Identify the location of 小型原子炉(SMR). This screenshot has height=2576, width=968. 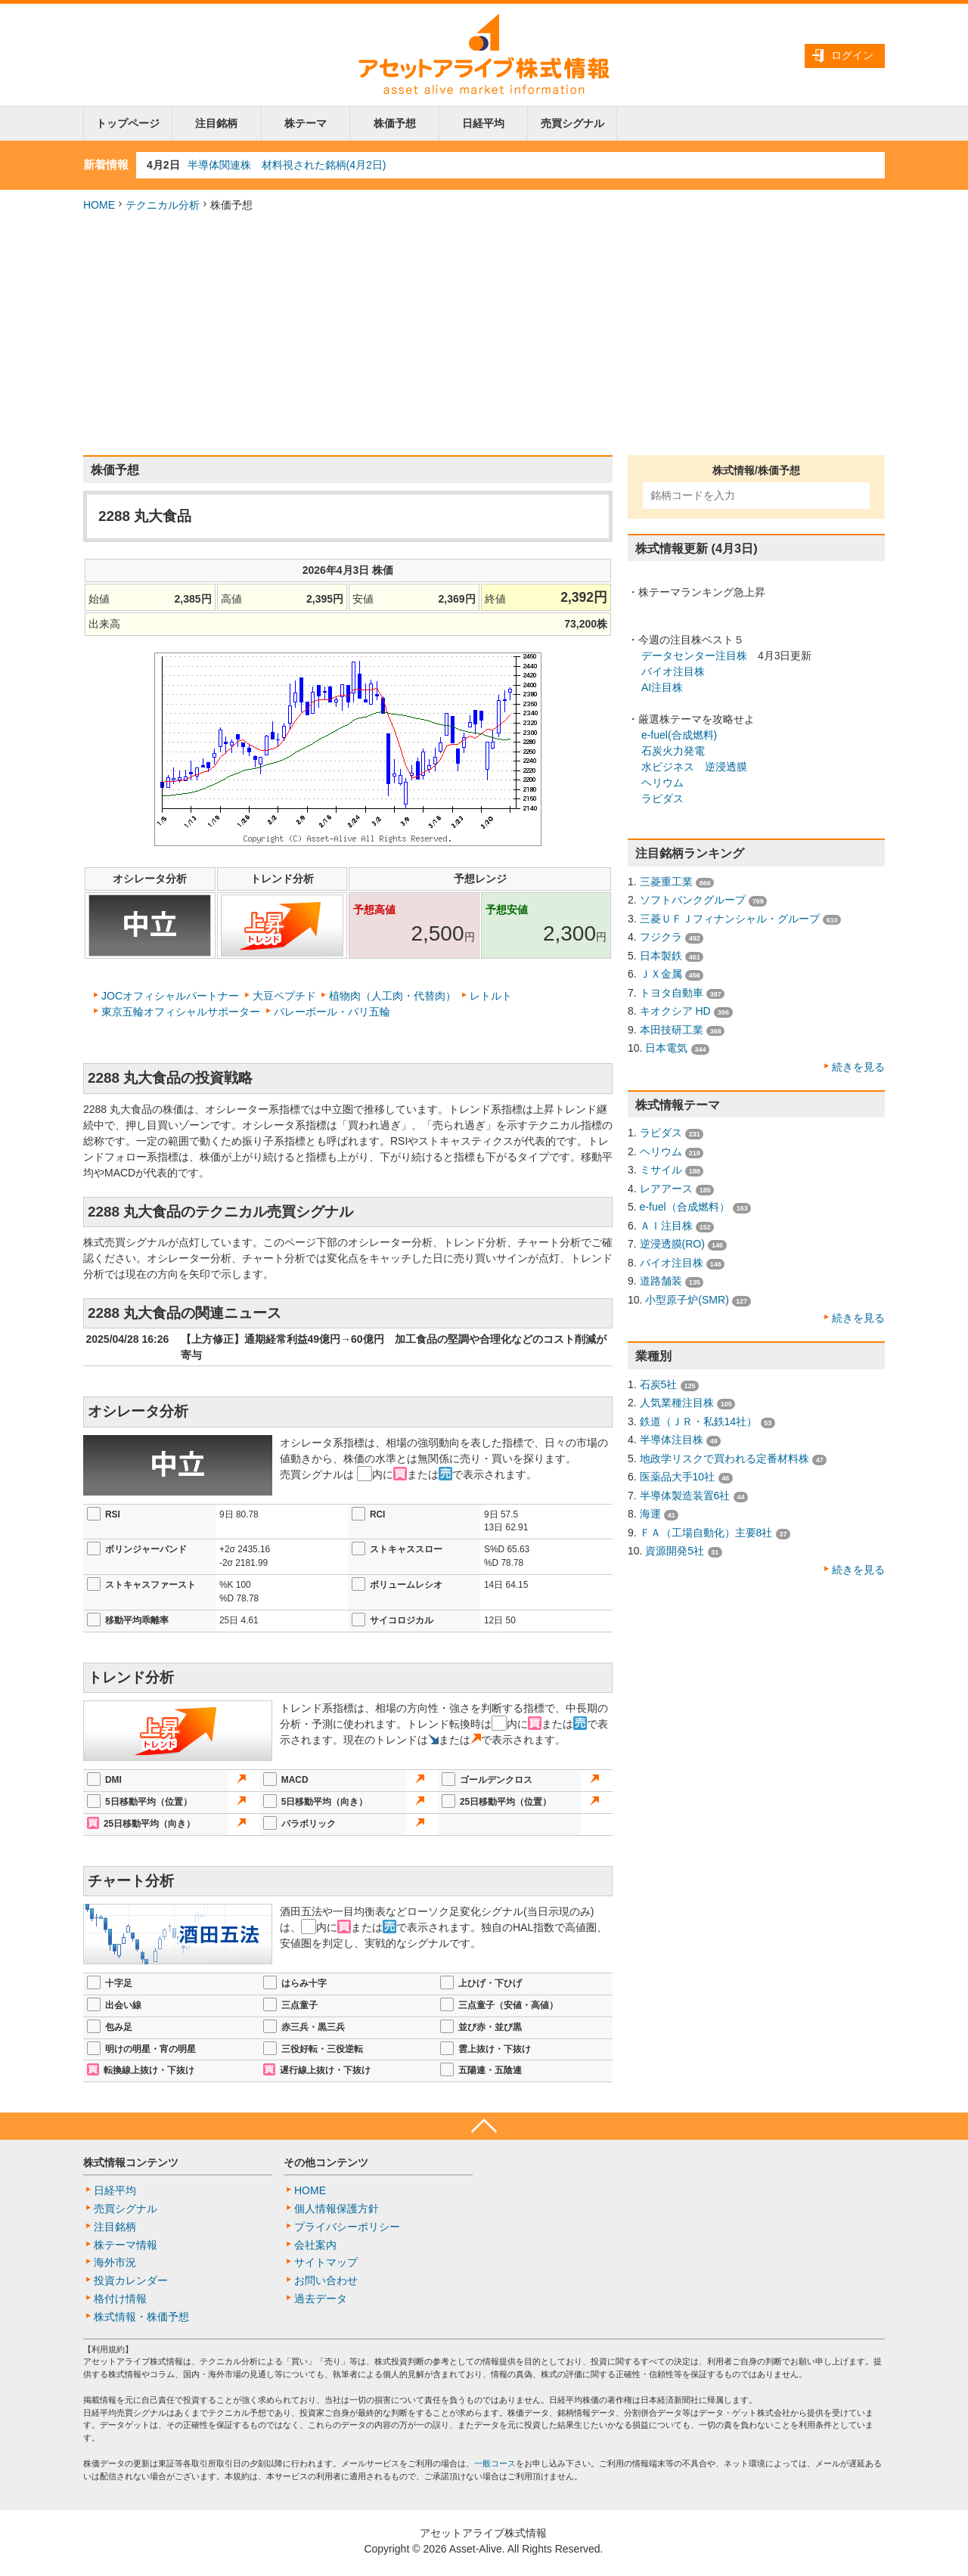
(686, 1300).